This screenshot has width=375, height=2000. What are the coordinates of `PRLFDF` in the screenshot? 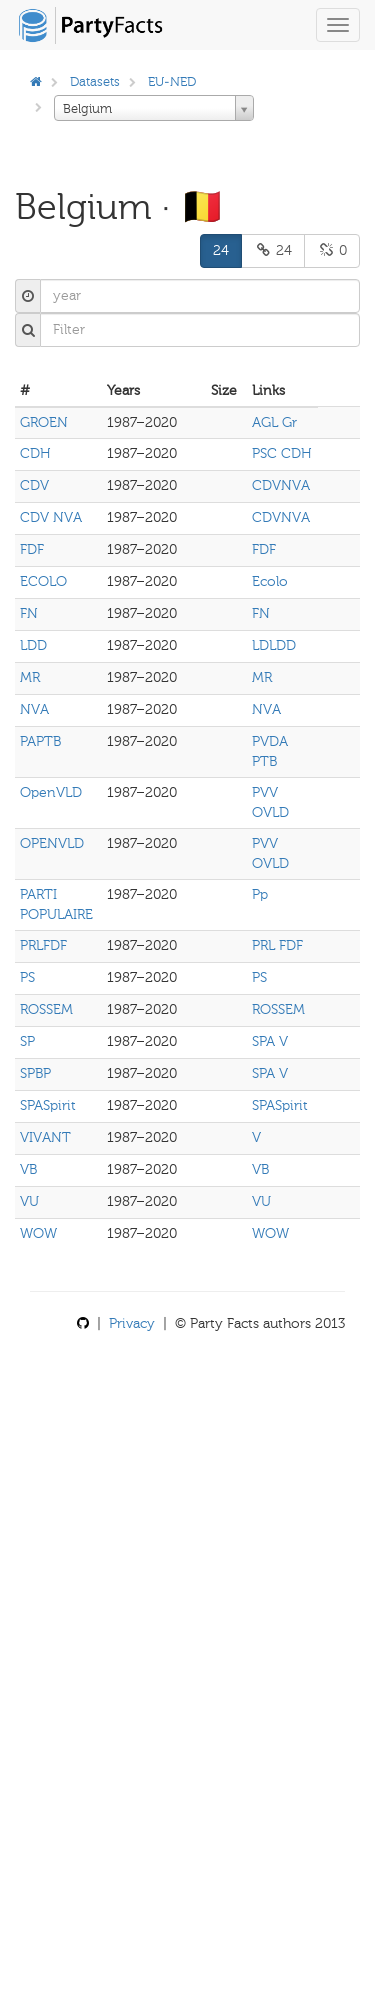 It's located at (43, 945).